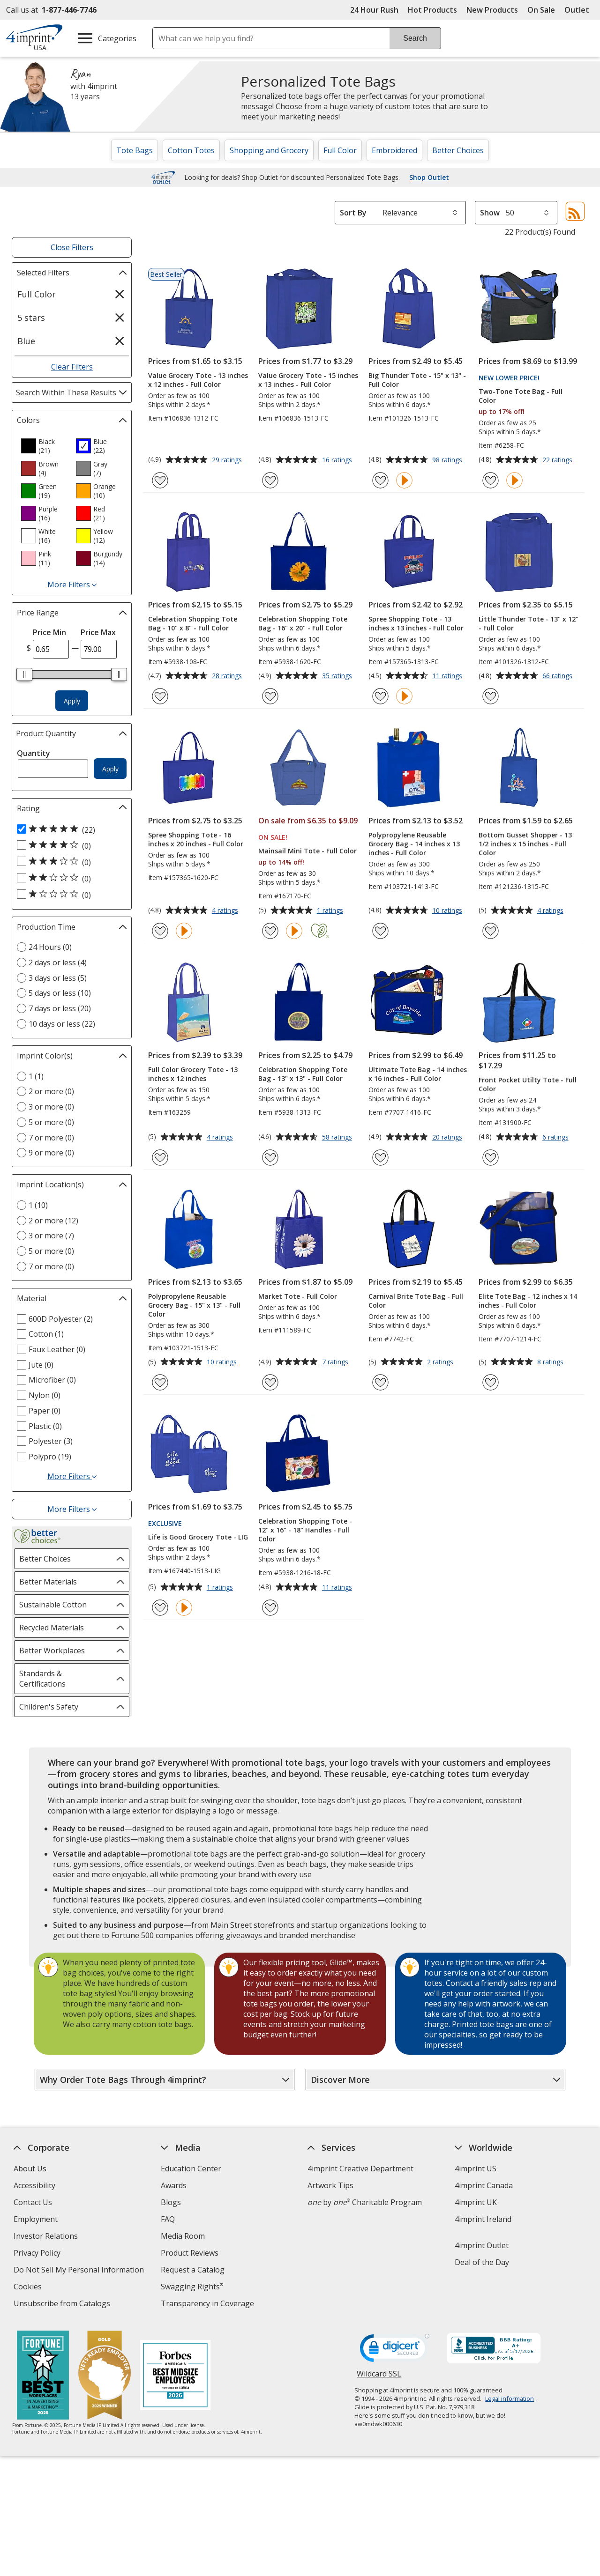 The height and width of the screenshot is (2576, 600). What do you see at coordinates (491, 696) in the screenshot?
I see `[Add Little Thunder Tote - 13" x 12" - Full Color to Favorites]` at bounding box center [491, 696].